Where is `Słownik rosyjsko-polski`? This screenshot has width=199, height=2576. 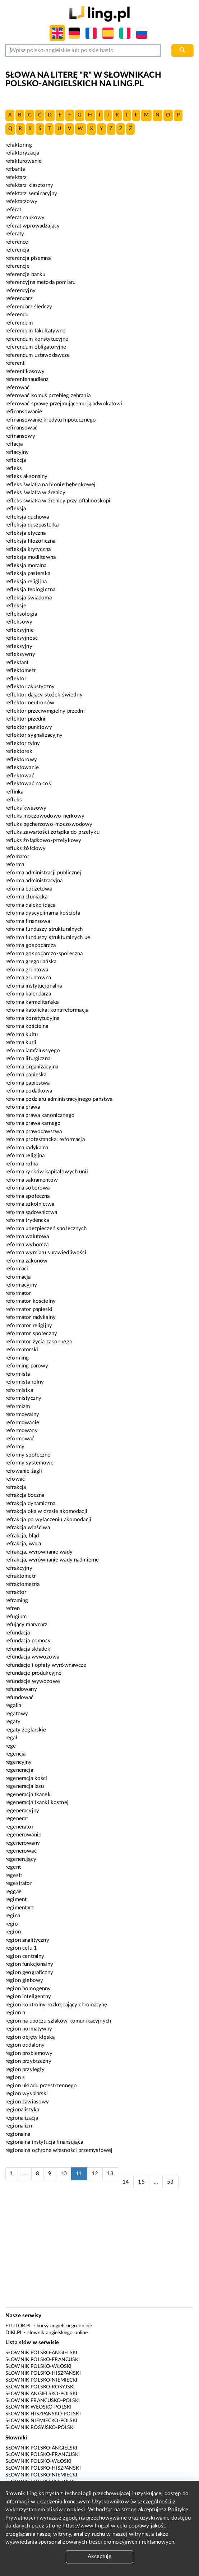 Słownik rosyjsko-polski is located at coordinates (40, 2427).